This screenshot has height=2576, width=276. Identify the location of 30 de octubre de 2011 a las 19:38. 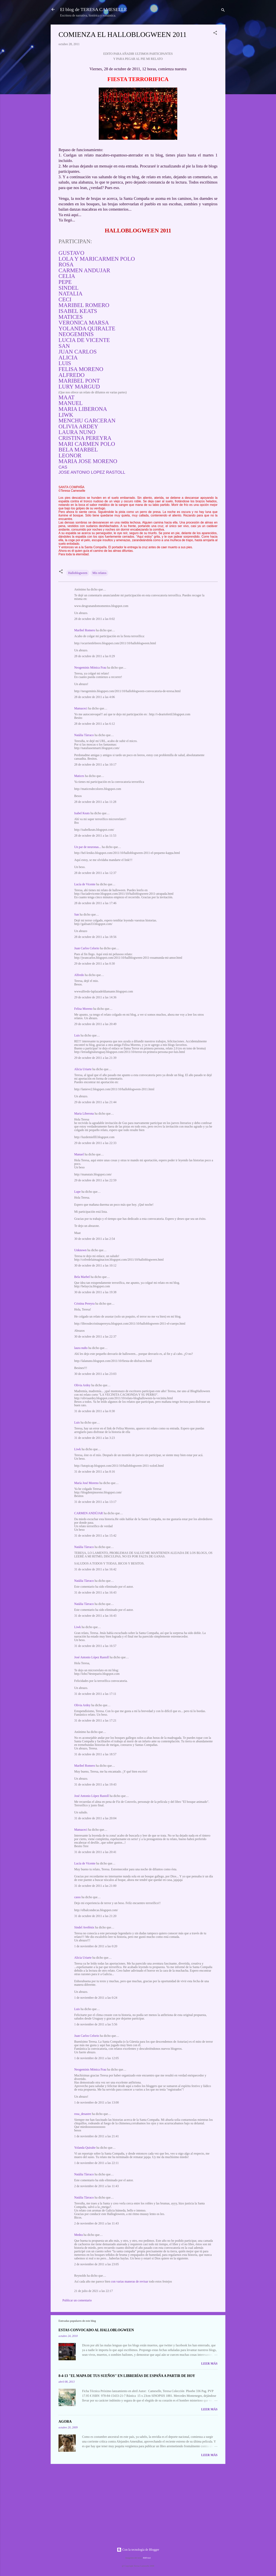
(95, 1292).